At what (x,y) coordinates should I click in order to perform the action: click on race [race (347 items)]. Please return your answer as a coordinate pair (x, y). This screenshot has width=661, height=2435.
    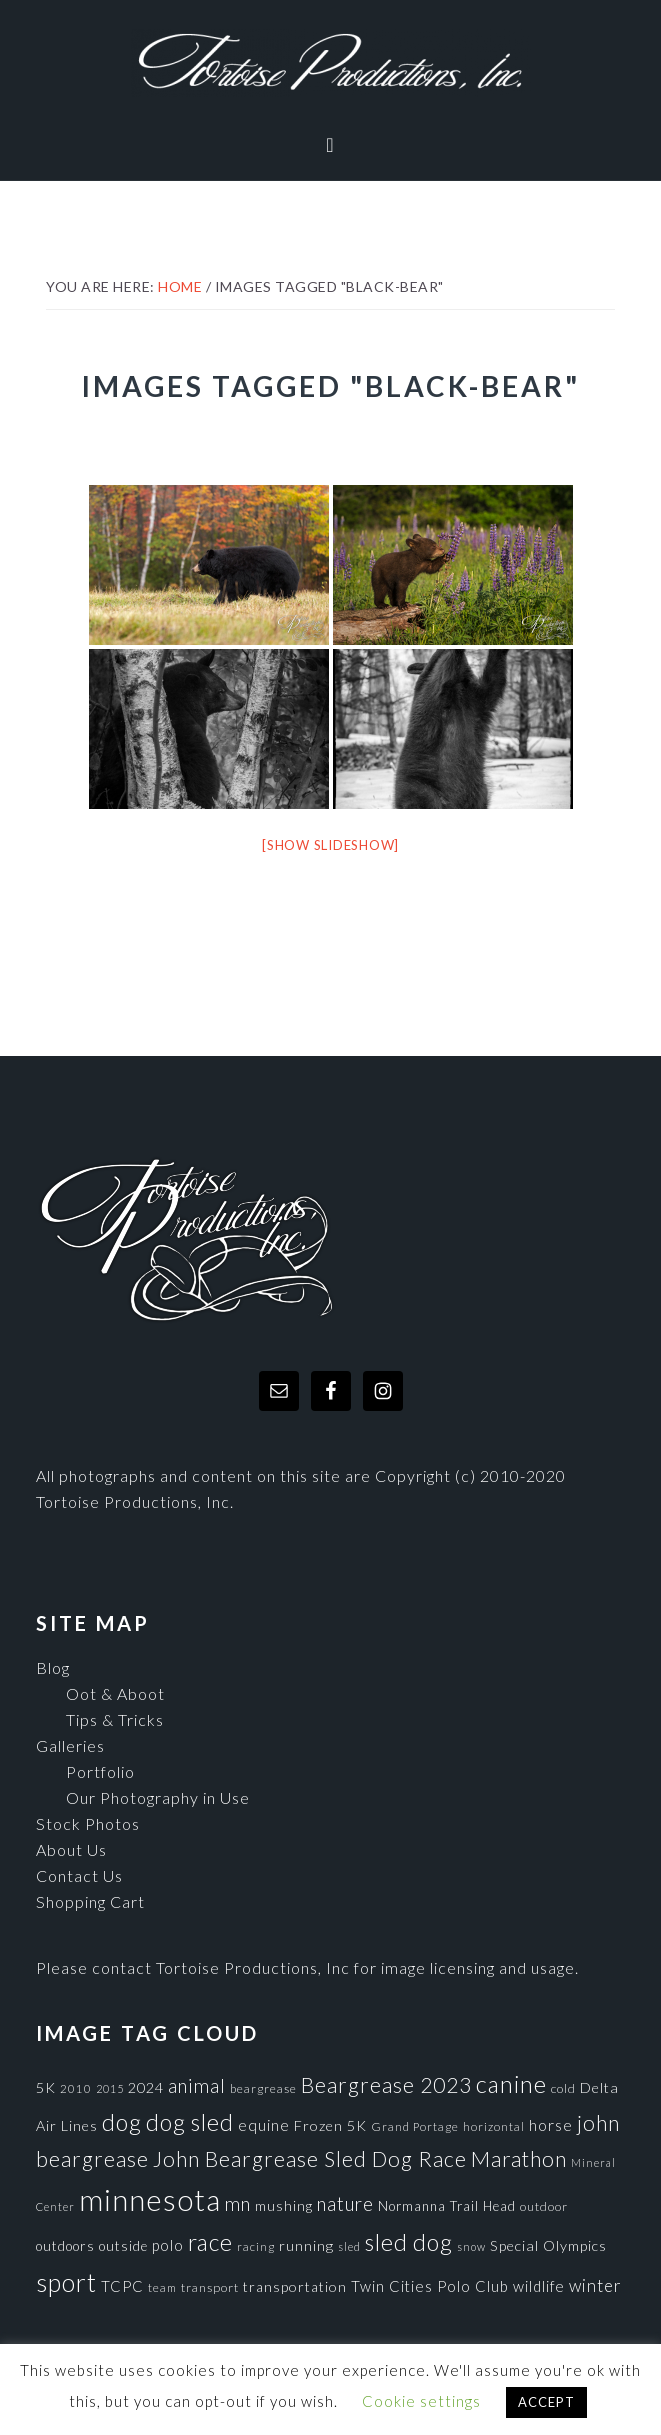
    Looking at the image, I should click on (210, 2242).